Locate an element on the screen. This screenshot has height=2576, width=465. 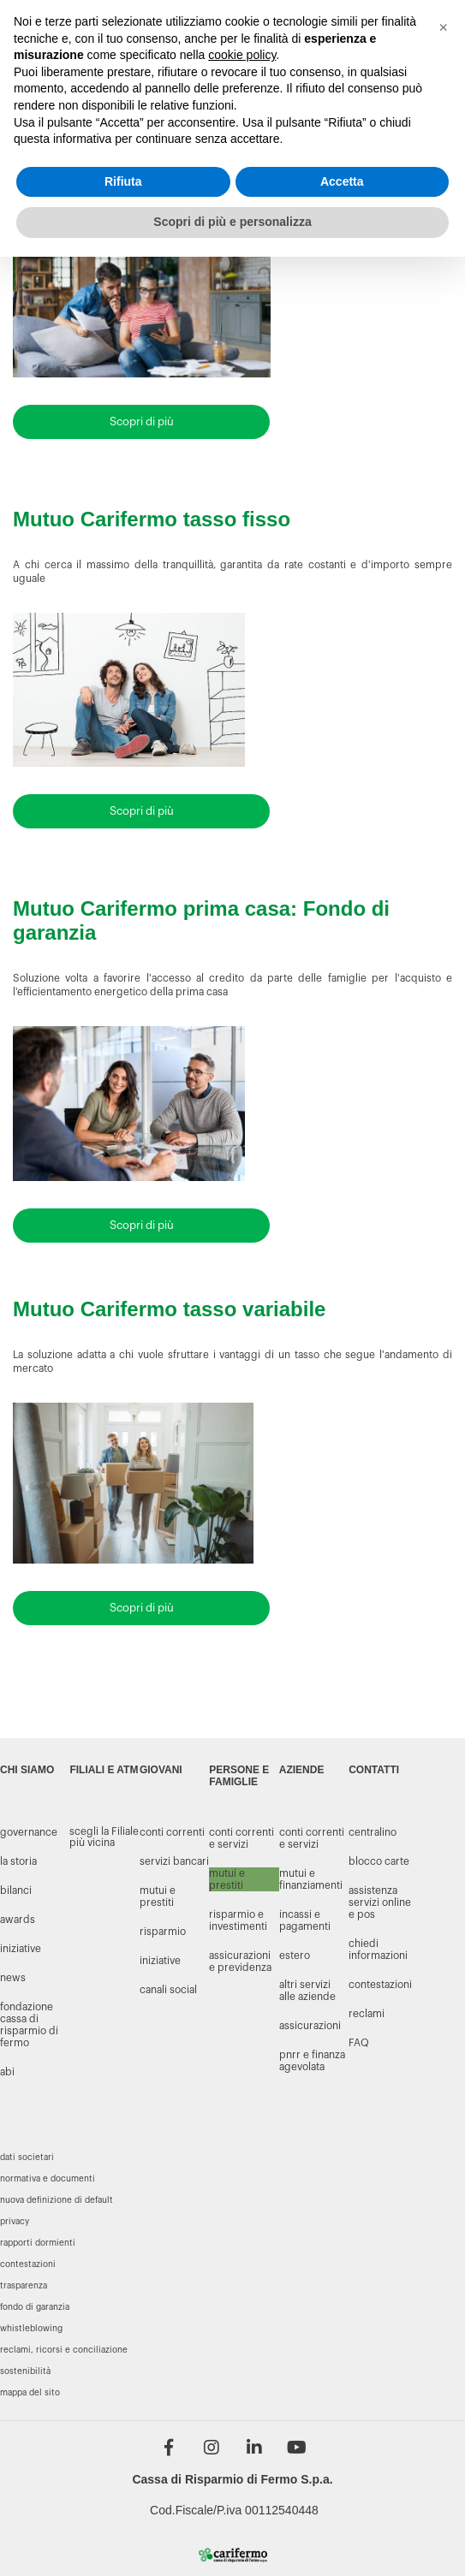
Dati societari is located at coordinates (27, 2157).